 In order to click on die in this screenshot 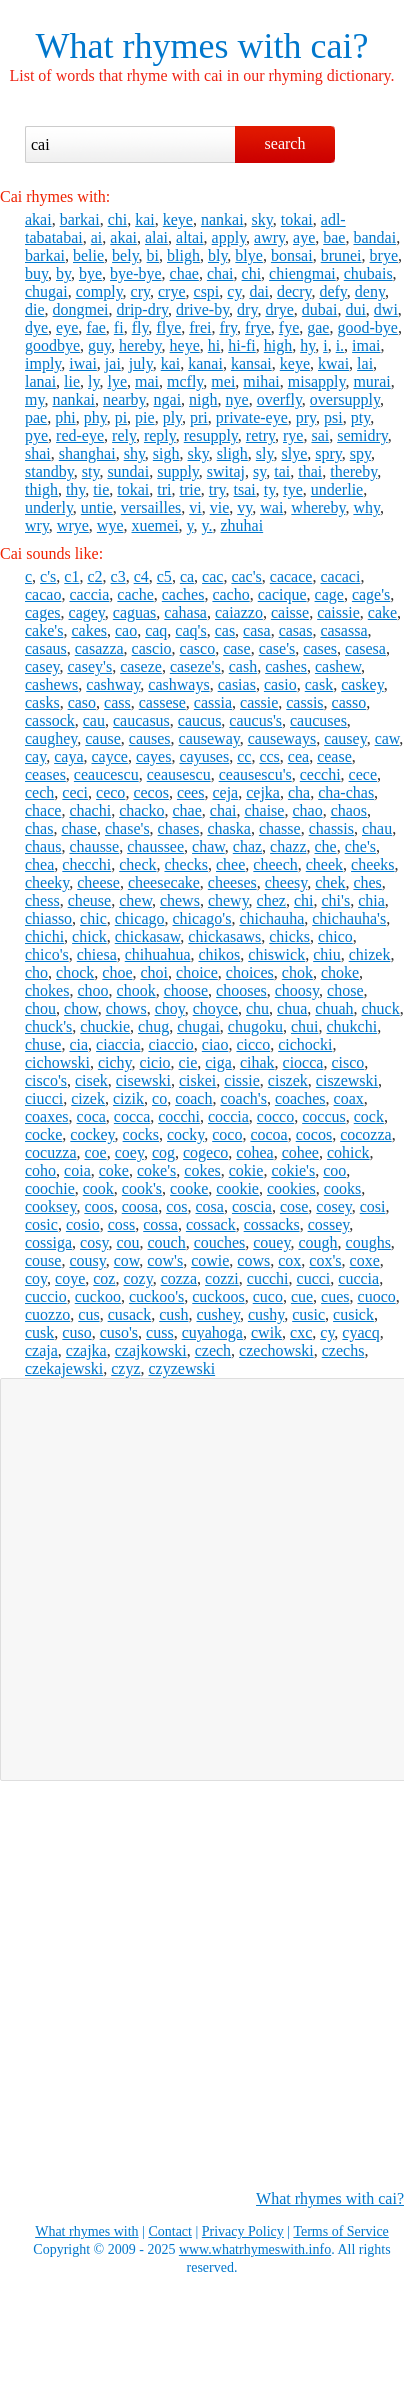, I will do `click(35, 309)`.